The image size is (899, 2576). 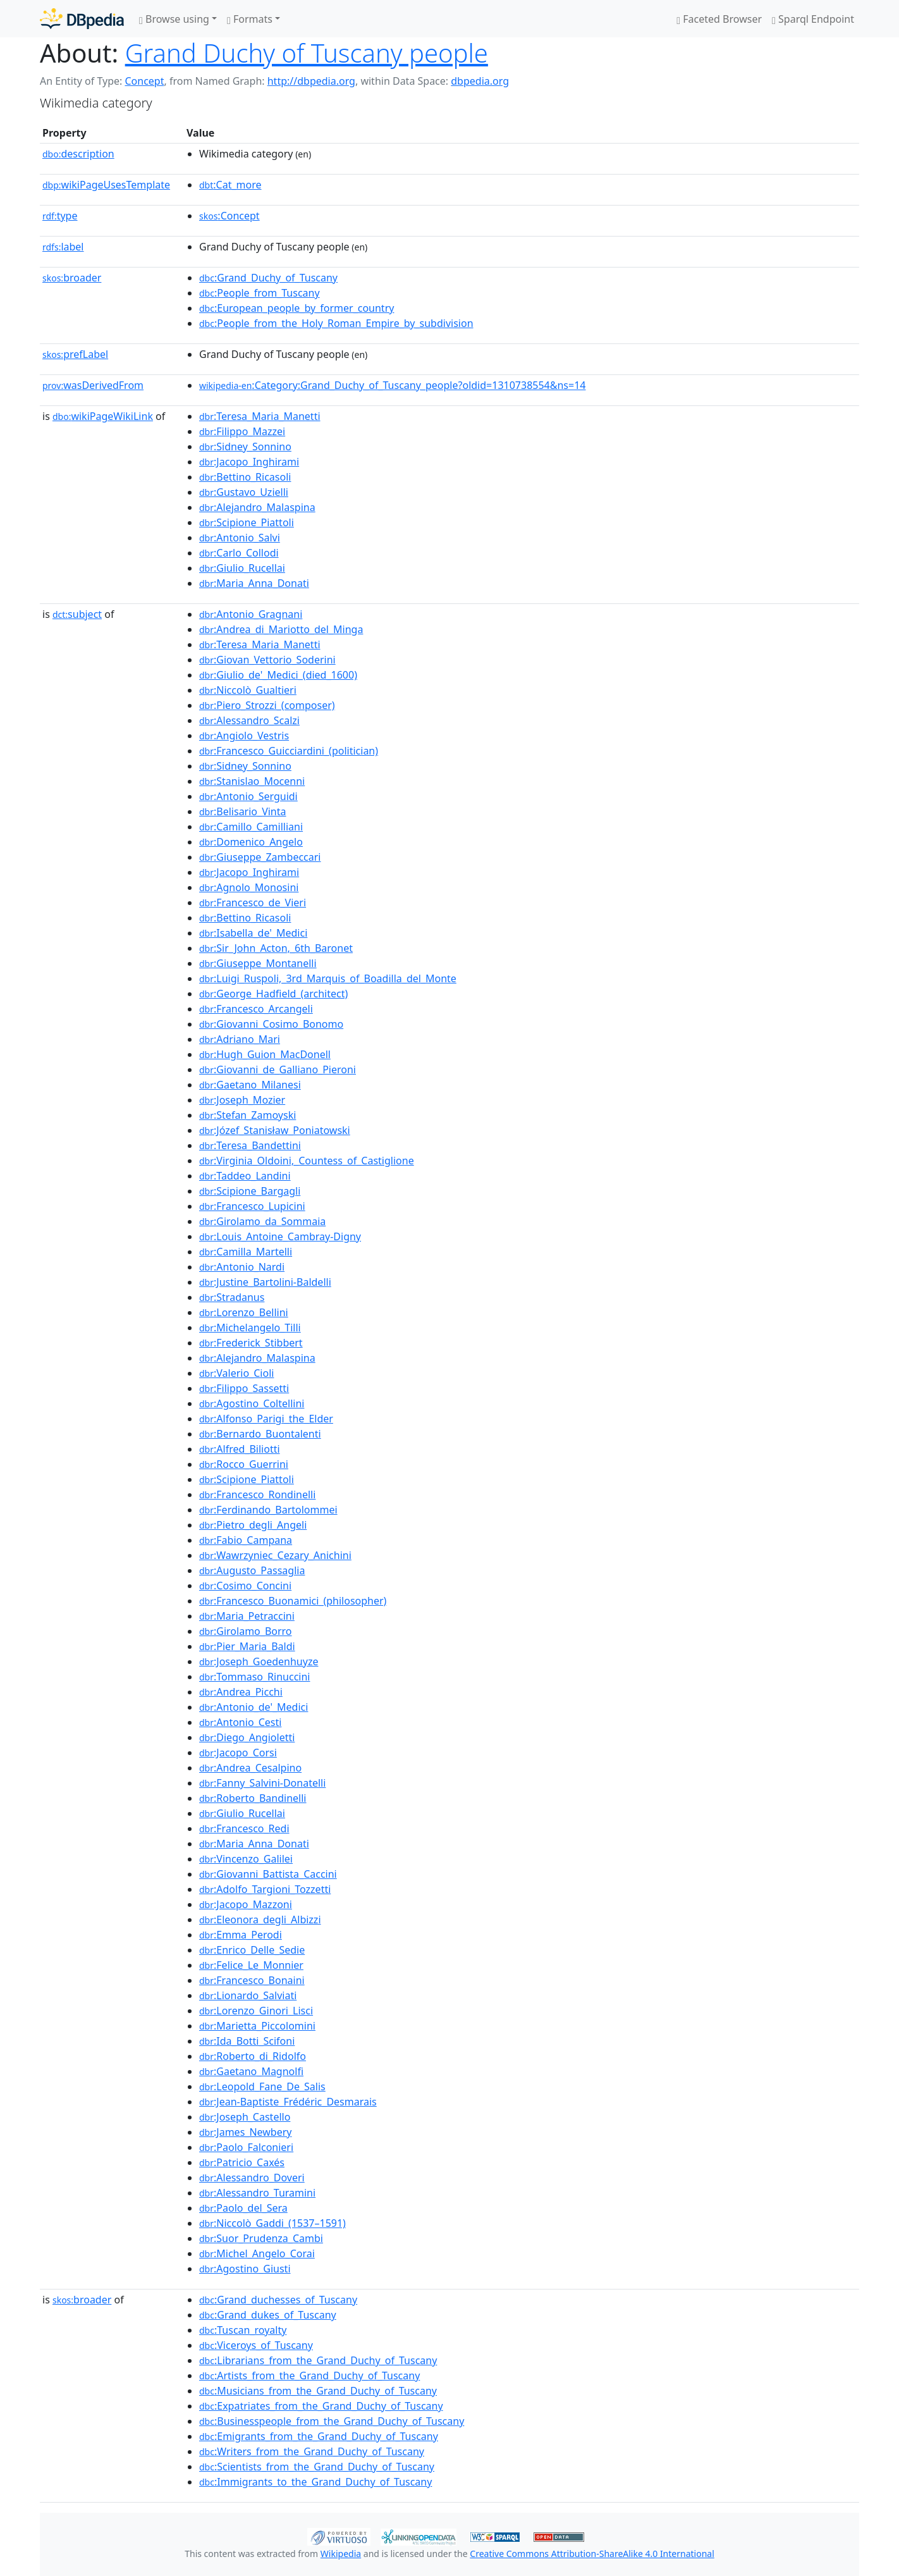 I want to click on :Cosimo_Concini, so click(x=245, y=1586).